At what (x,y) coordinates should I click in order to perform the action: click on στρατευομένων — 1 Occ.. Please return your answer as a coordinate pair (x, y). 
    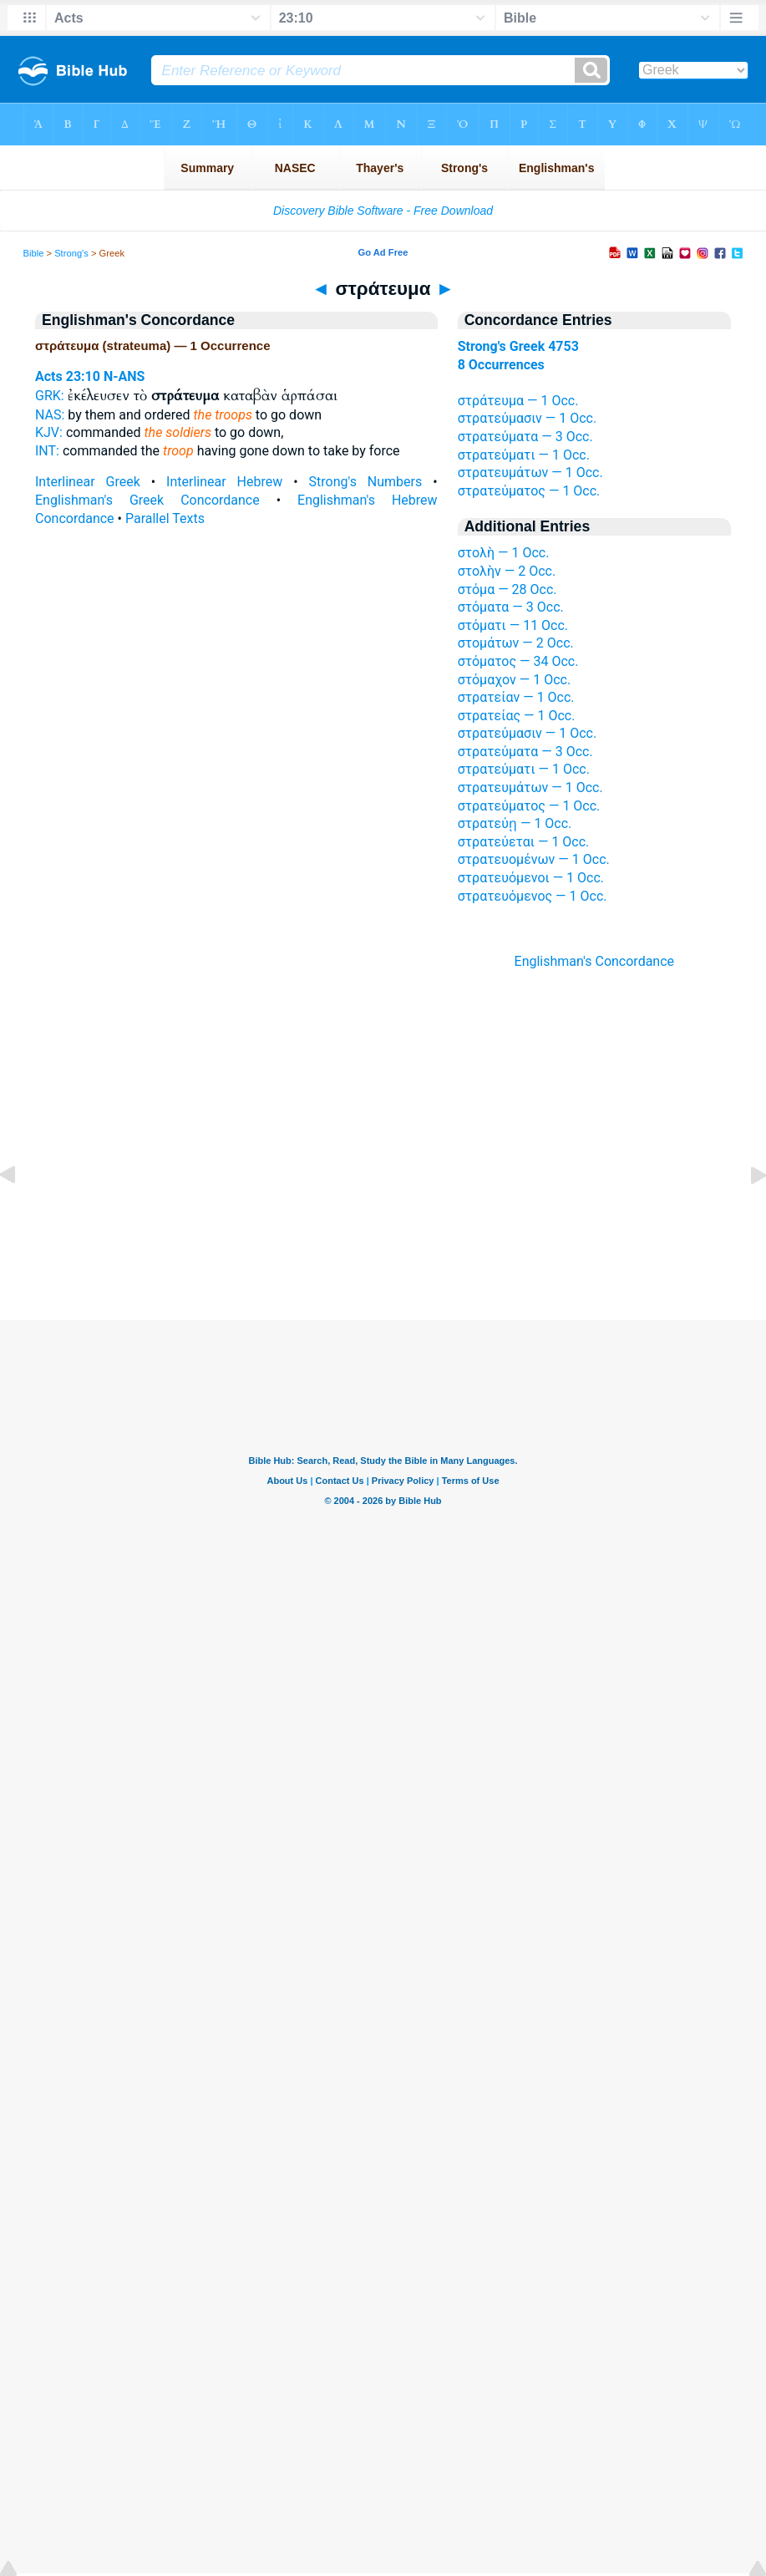
    Looking at the image, I should click on (534, 859).